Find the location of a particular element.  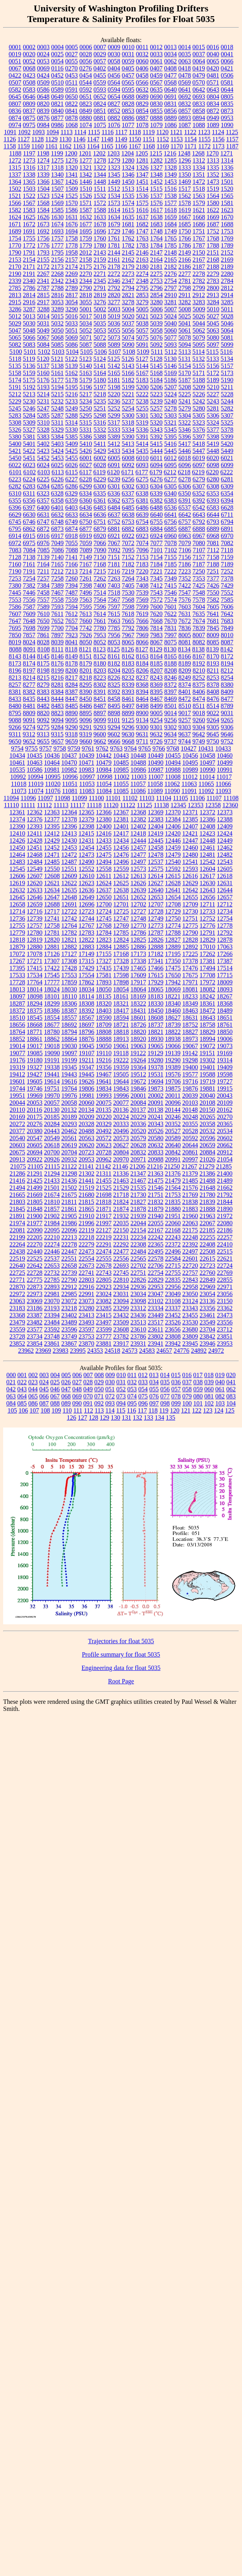

5100 is located at coordinates (15, 351).